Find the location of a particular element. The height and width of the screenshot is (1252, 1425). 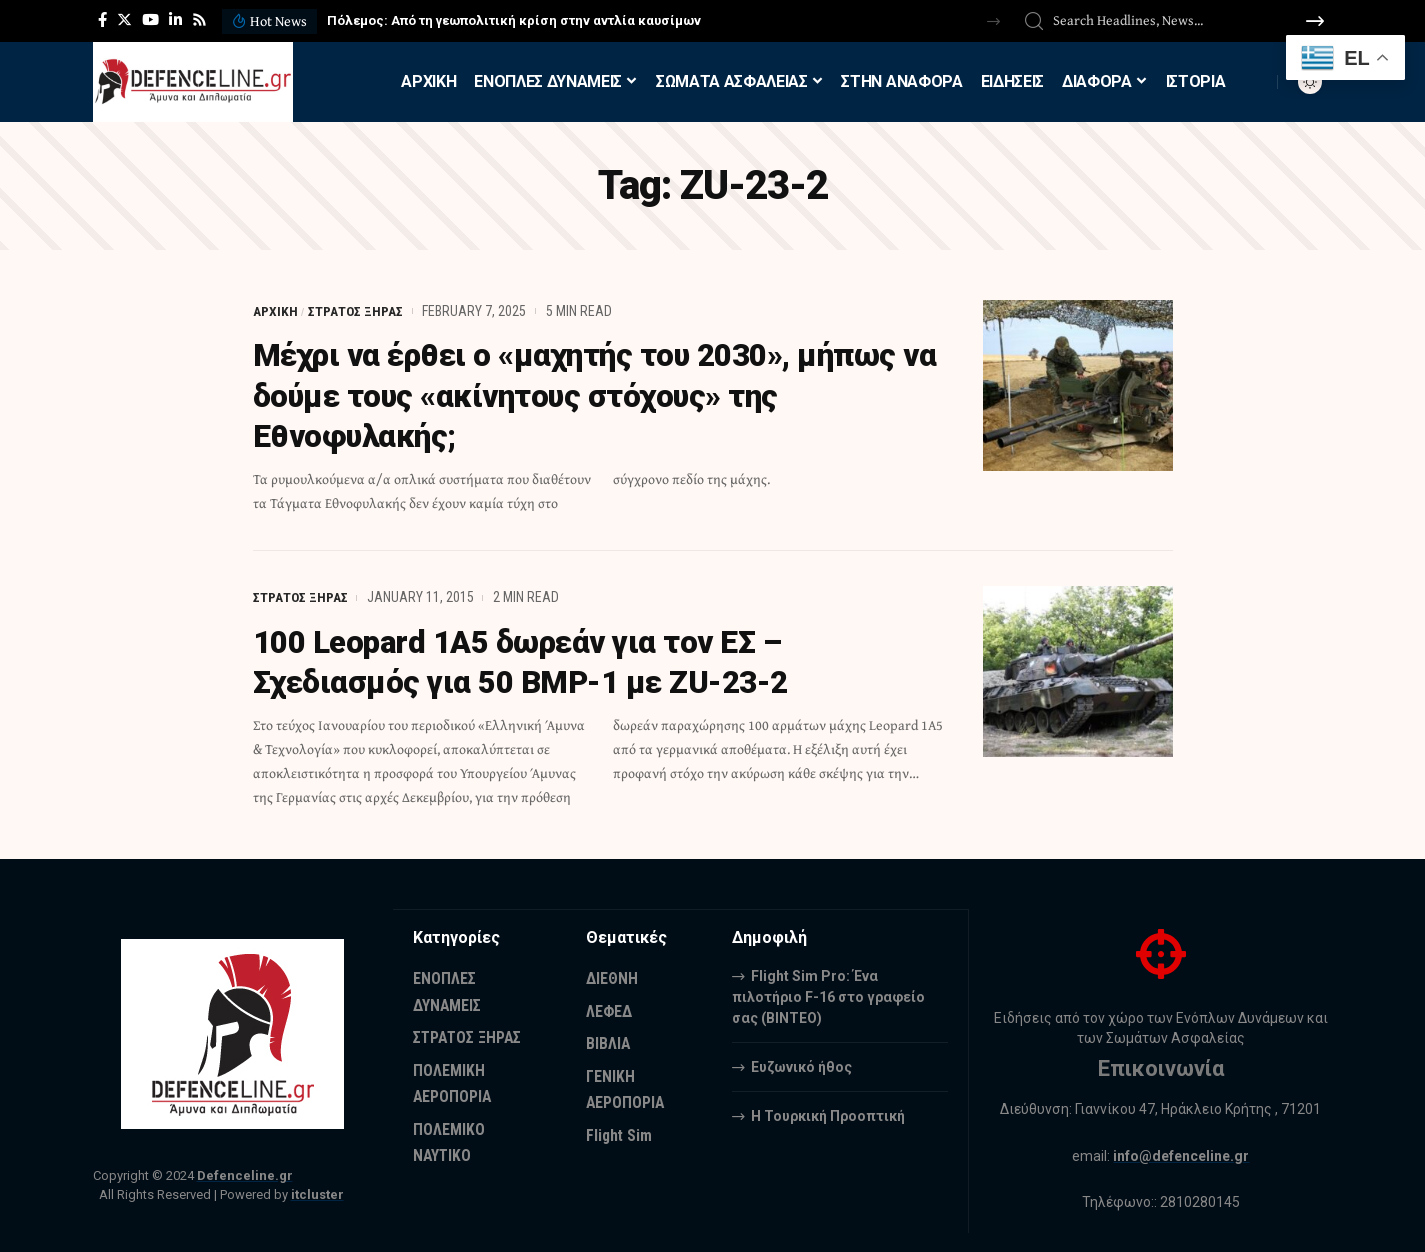

Μέχρι να έρθει ο «μαχητής του 2030», μήπως να δούμε τους «ακίνητους στόχους» της Εθνοφυλακής; is located at coordinates (587, 395).